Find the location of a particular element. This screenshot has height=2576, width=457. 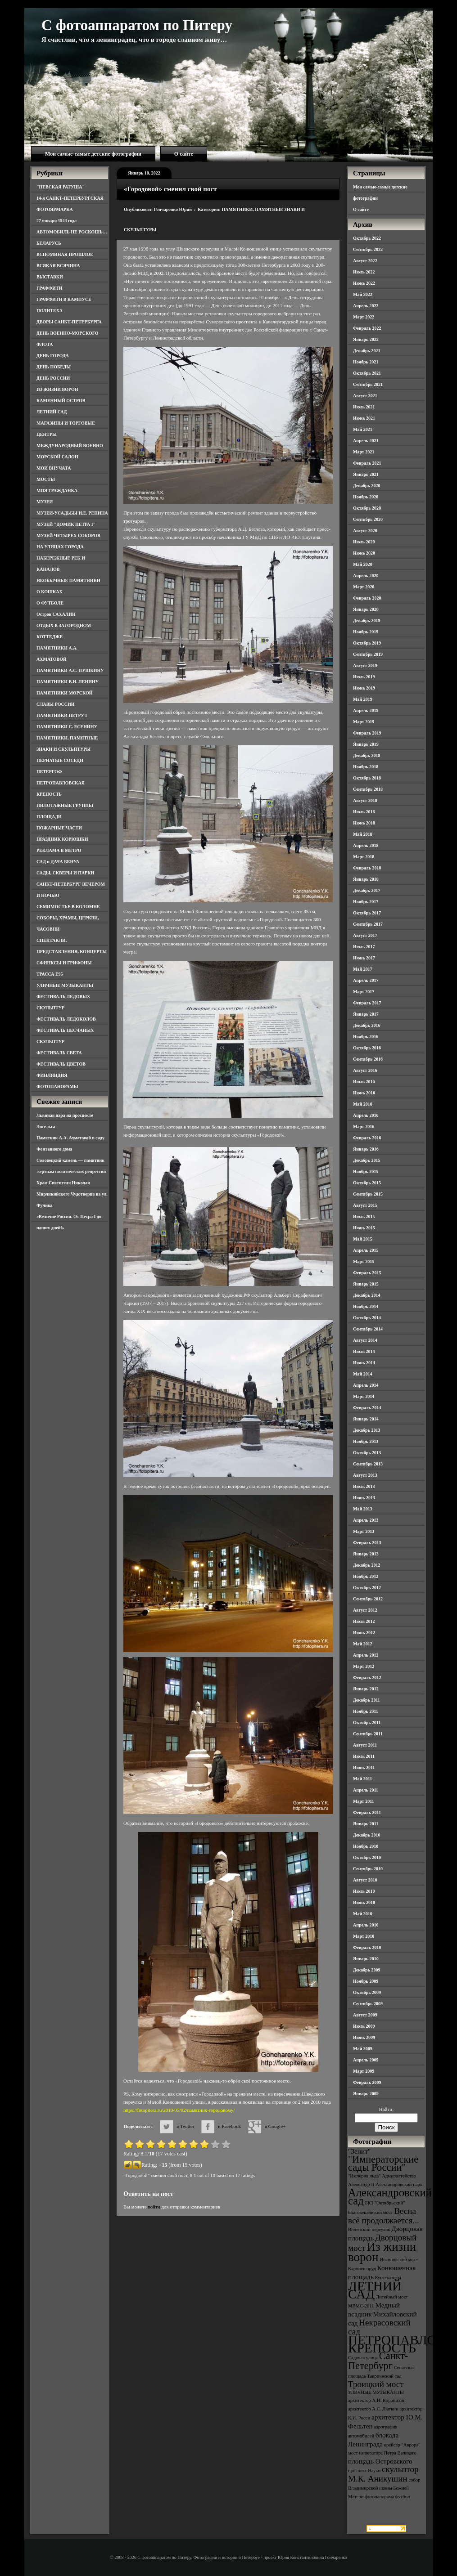

Александр II [Александр II (3 элемента)] is located at coordinates (361, 2184).